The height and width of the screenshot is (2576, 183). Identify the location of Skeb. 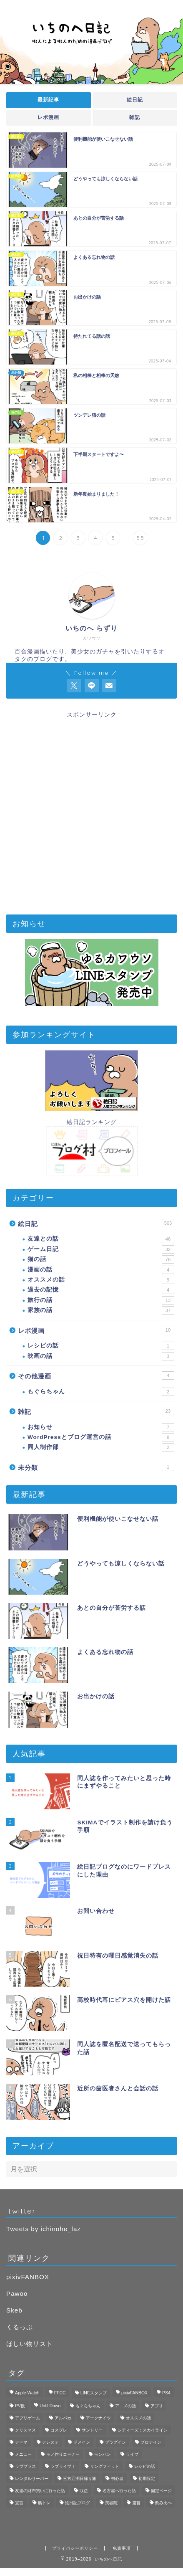
(14, 2310).